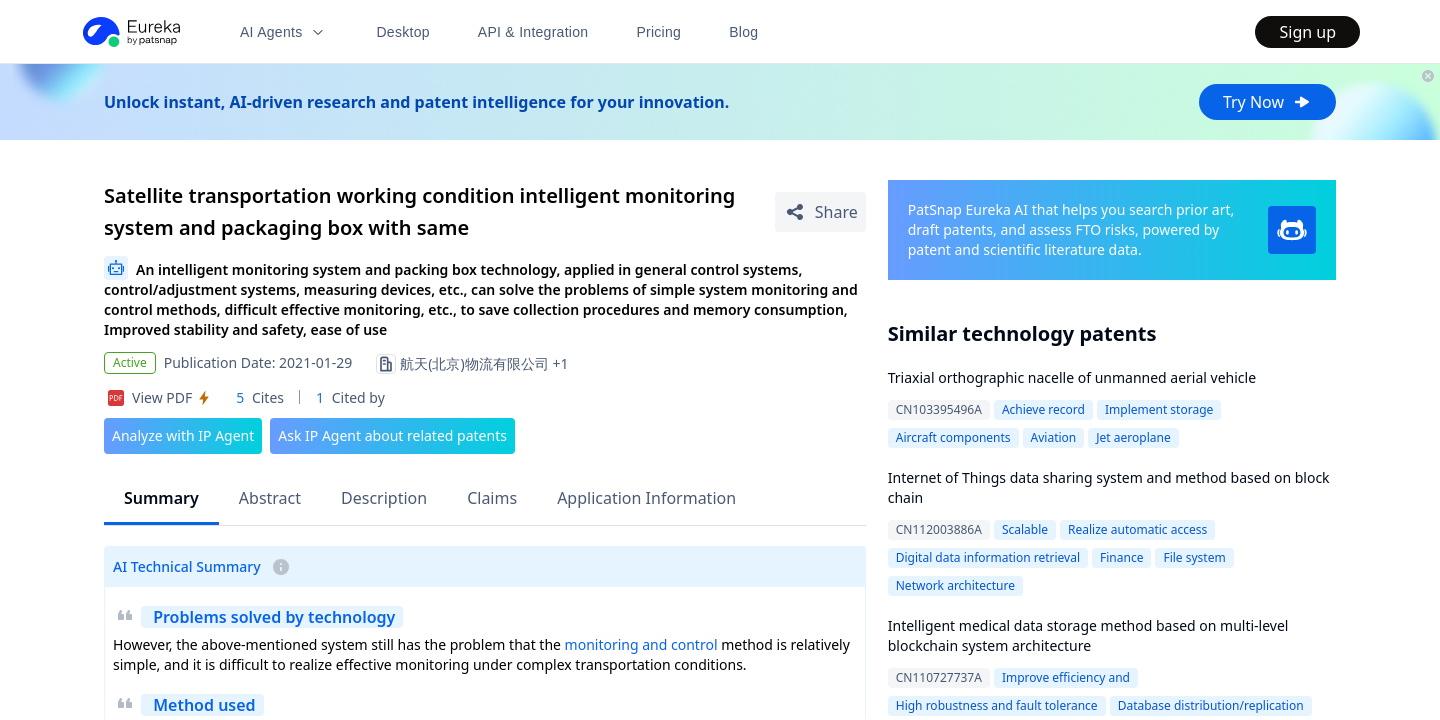  I want to click on Finance, so click(1121, 557).